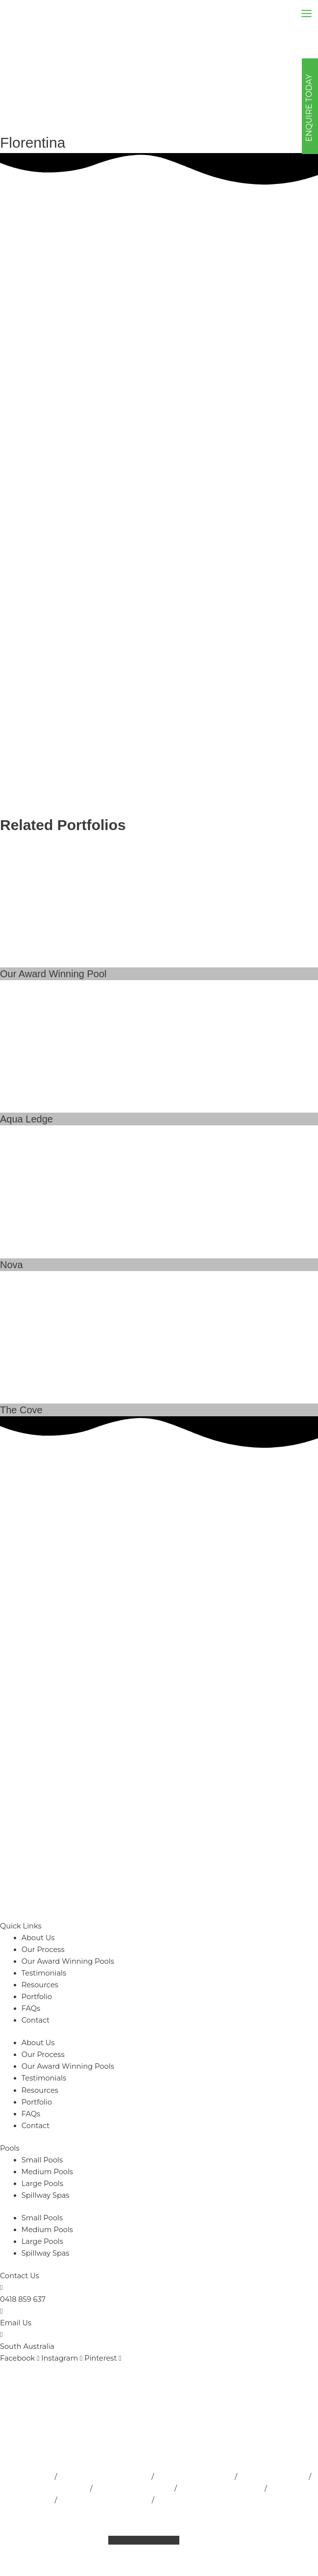 Image resolution: width=318 pixels, height=2576 pixels. What do you see at coordinates (134, 2488) in the screenshot?
I see `Indoor Pools Adelaide` at bounding box center [134, 2488].